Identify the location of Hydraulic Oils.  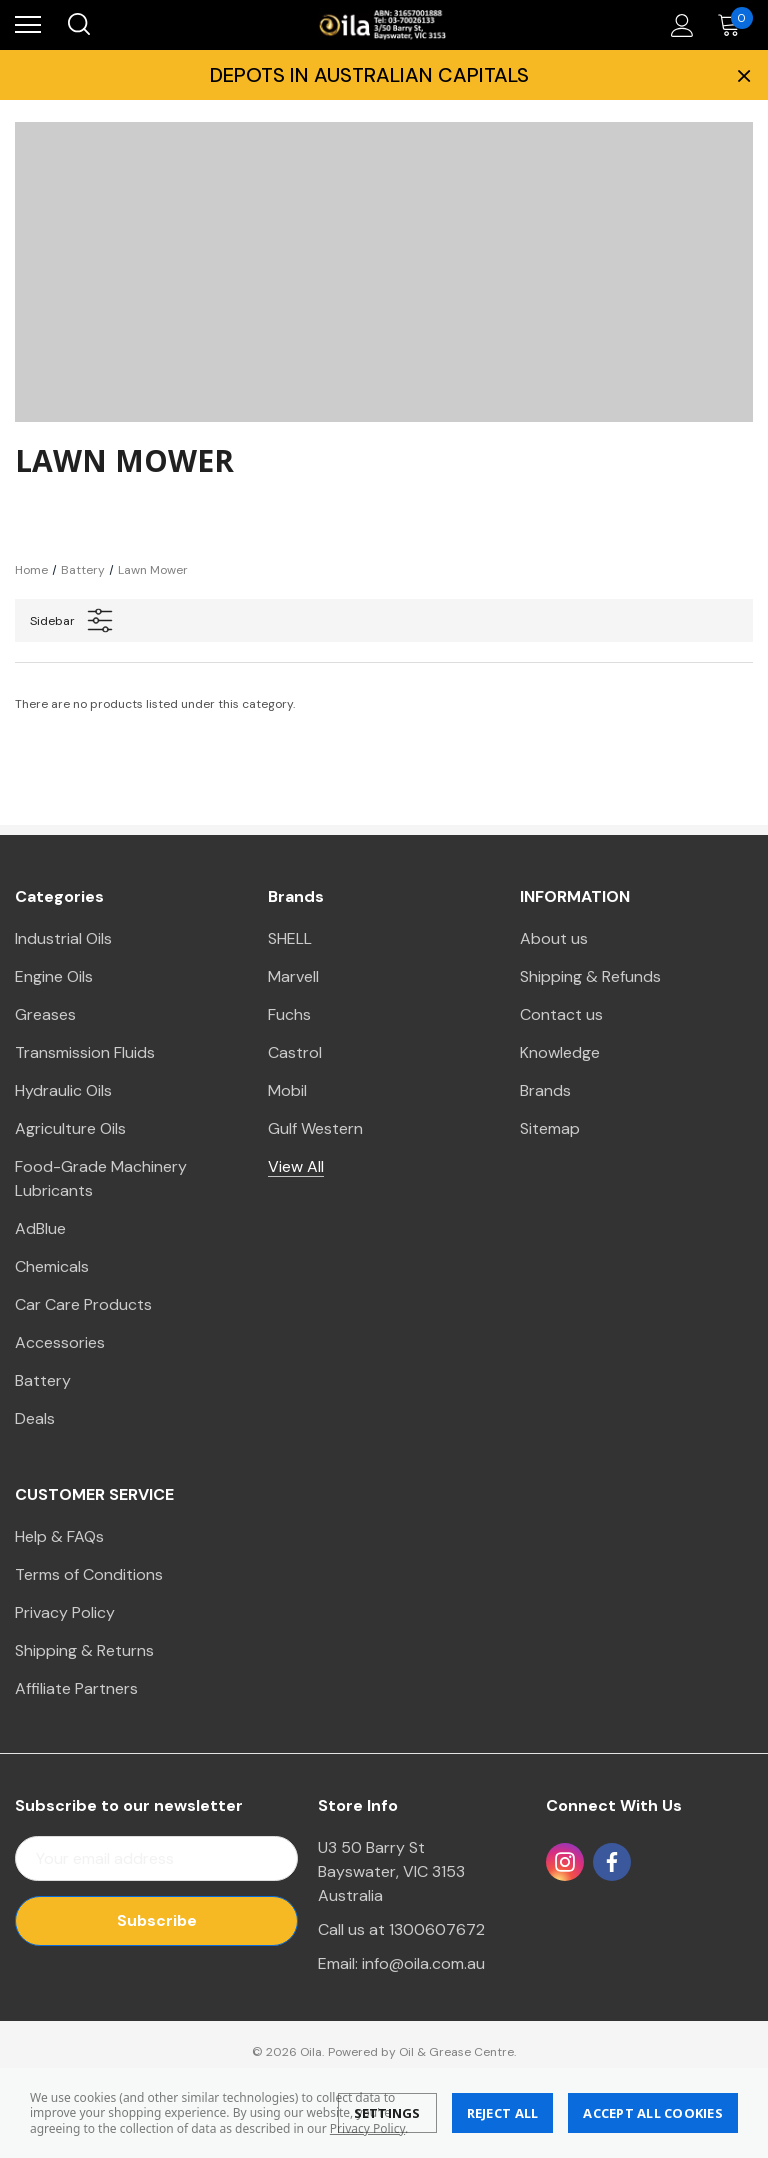
(63, 1090).